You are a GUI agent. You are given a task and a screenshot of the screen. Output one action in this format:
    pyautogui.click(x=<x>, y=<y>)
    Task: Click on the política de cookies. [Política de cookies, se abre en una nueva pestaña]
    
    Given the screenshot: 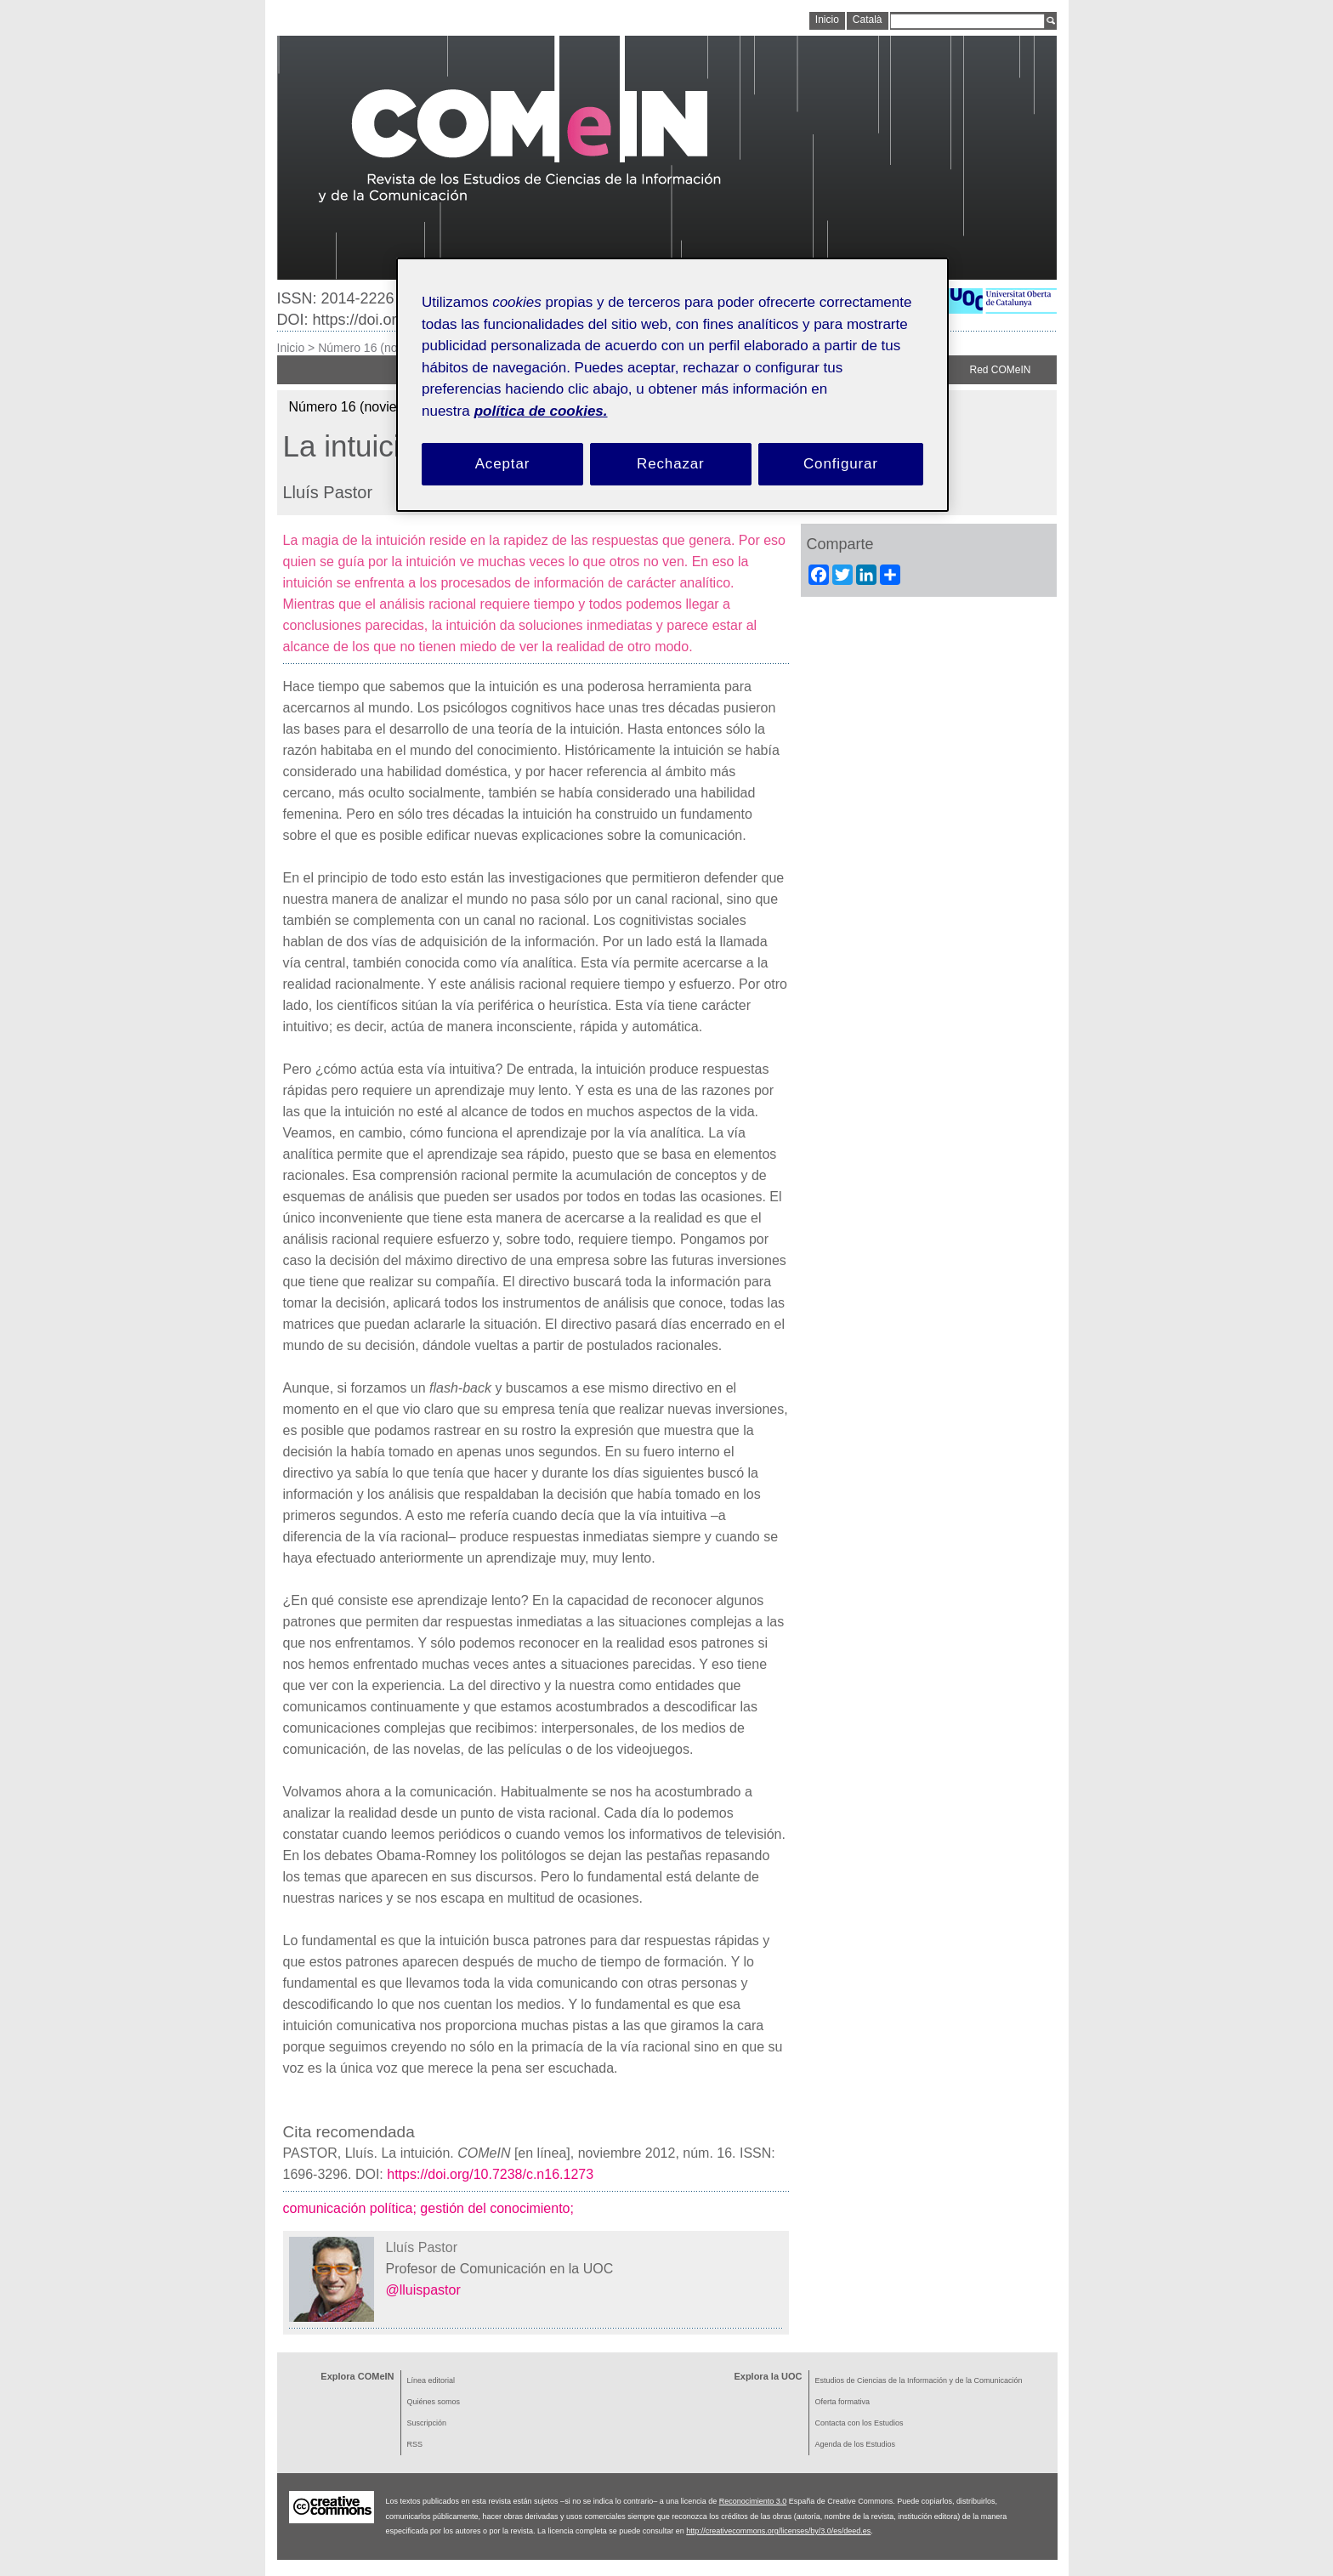 What is the action you would take?
    pyautogui.click(x=541, y=411)
    